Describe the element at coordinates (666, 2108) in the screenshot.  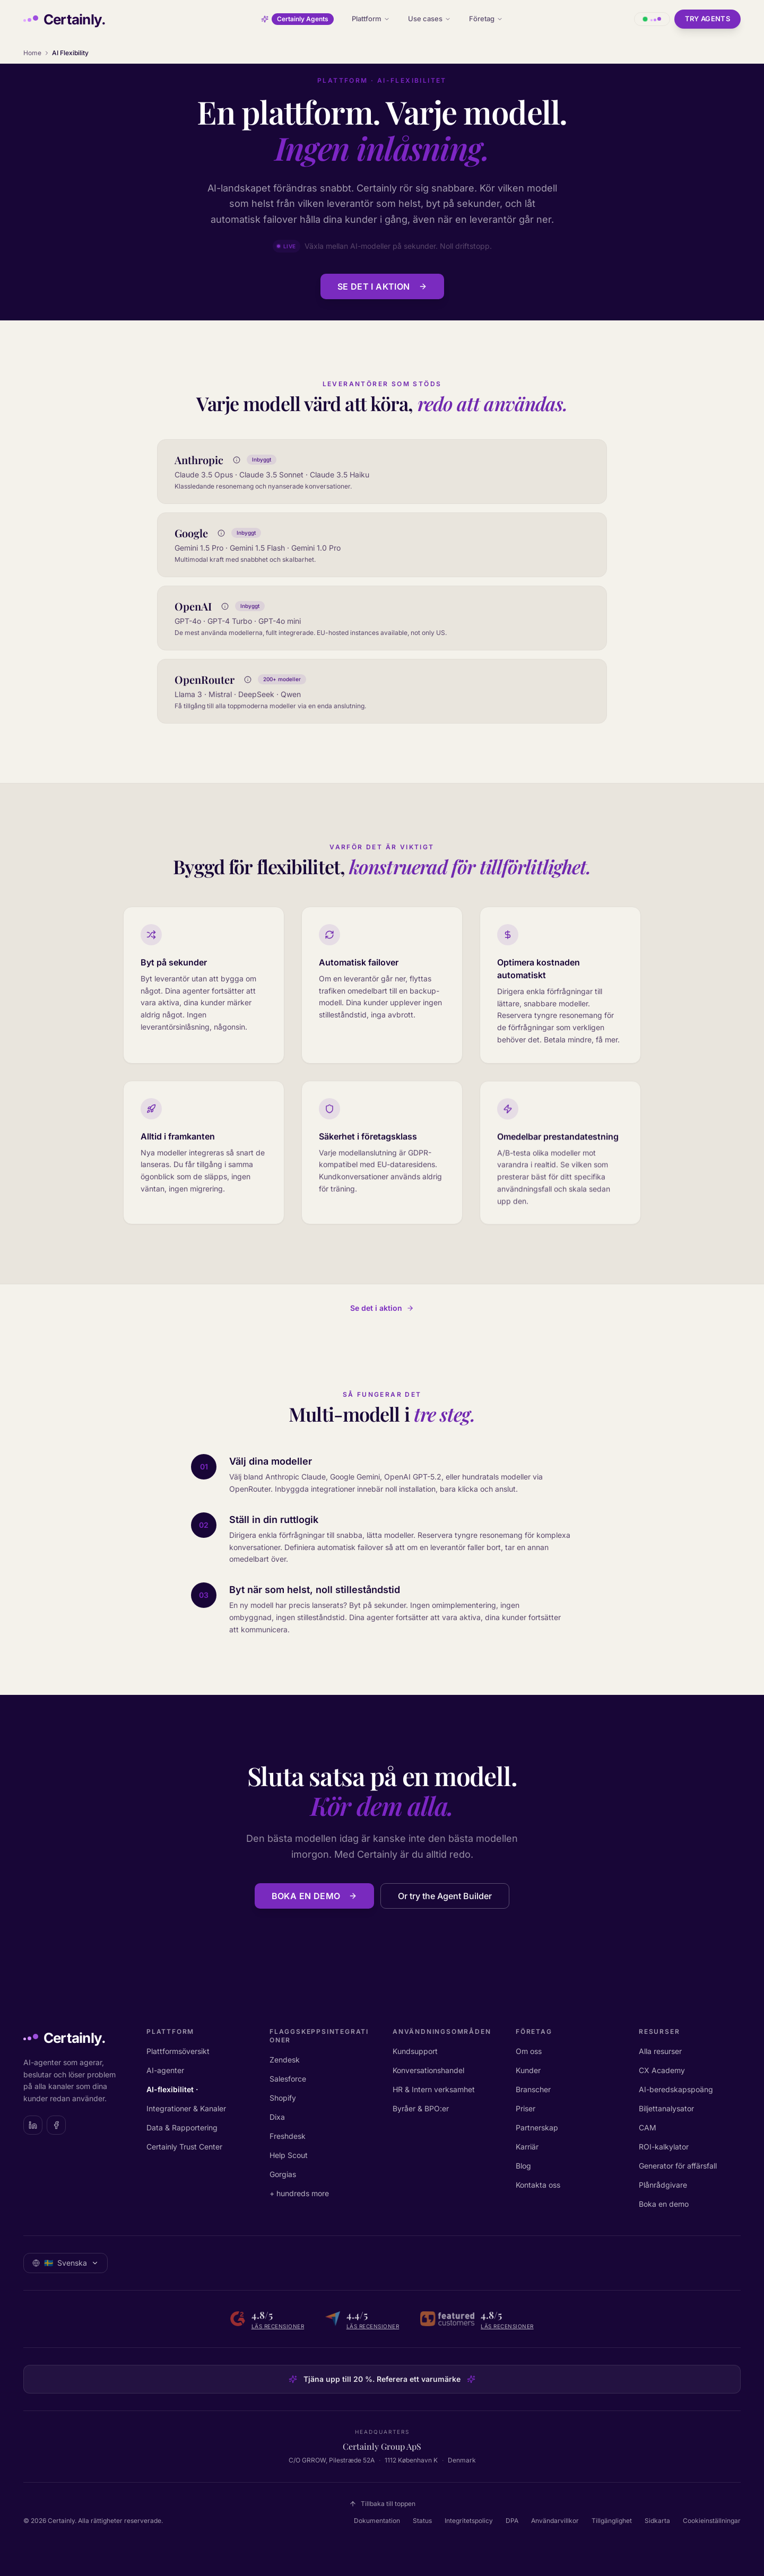
I see `Biljettanalysator` at that location.